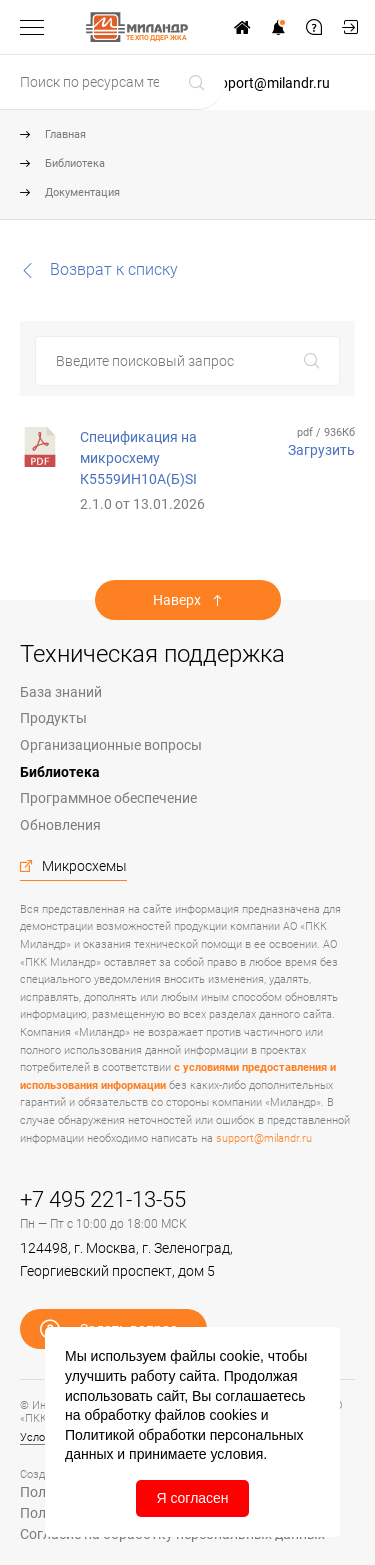 The image size is (375, 1565). I want to click on Микросхемы, so click(84, 866).